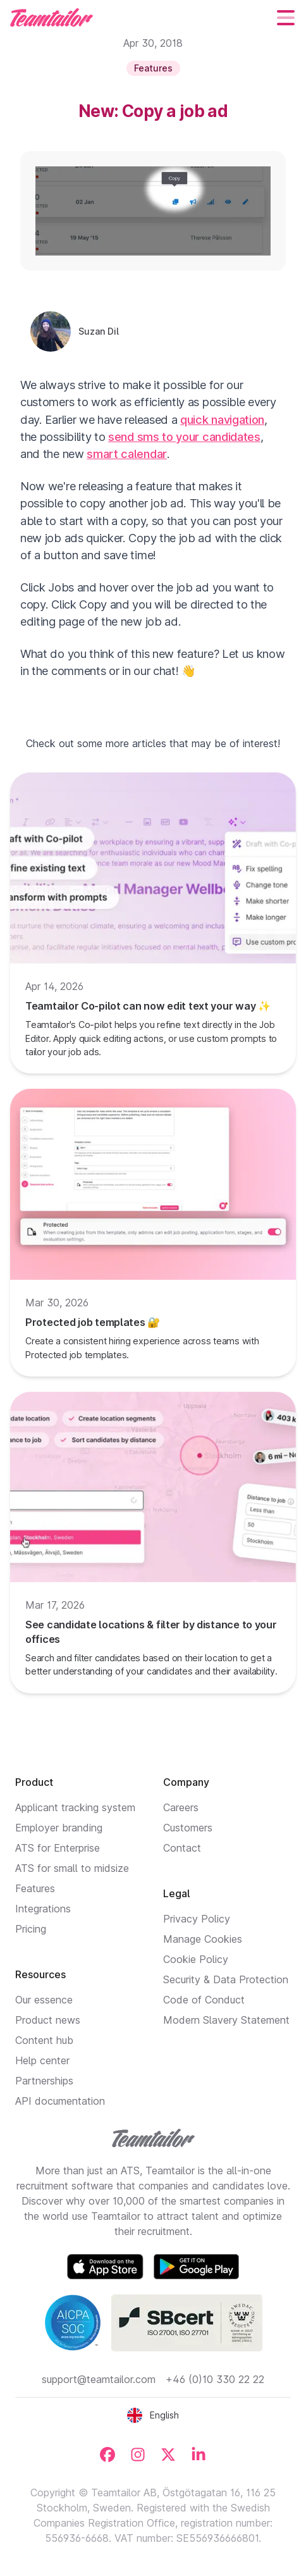  Describe the element at coordinates (184, 436) in the screenshot. I see `send sms to your candidates` at that location.